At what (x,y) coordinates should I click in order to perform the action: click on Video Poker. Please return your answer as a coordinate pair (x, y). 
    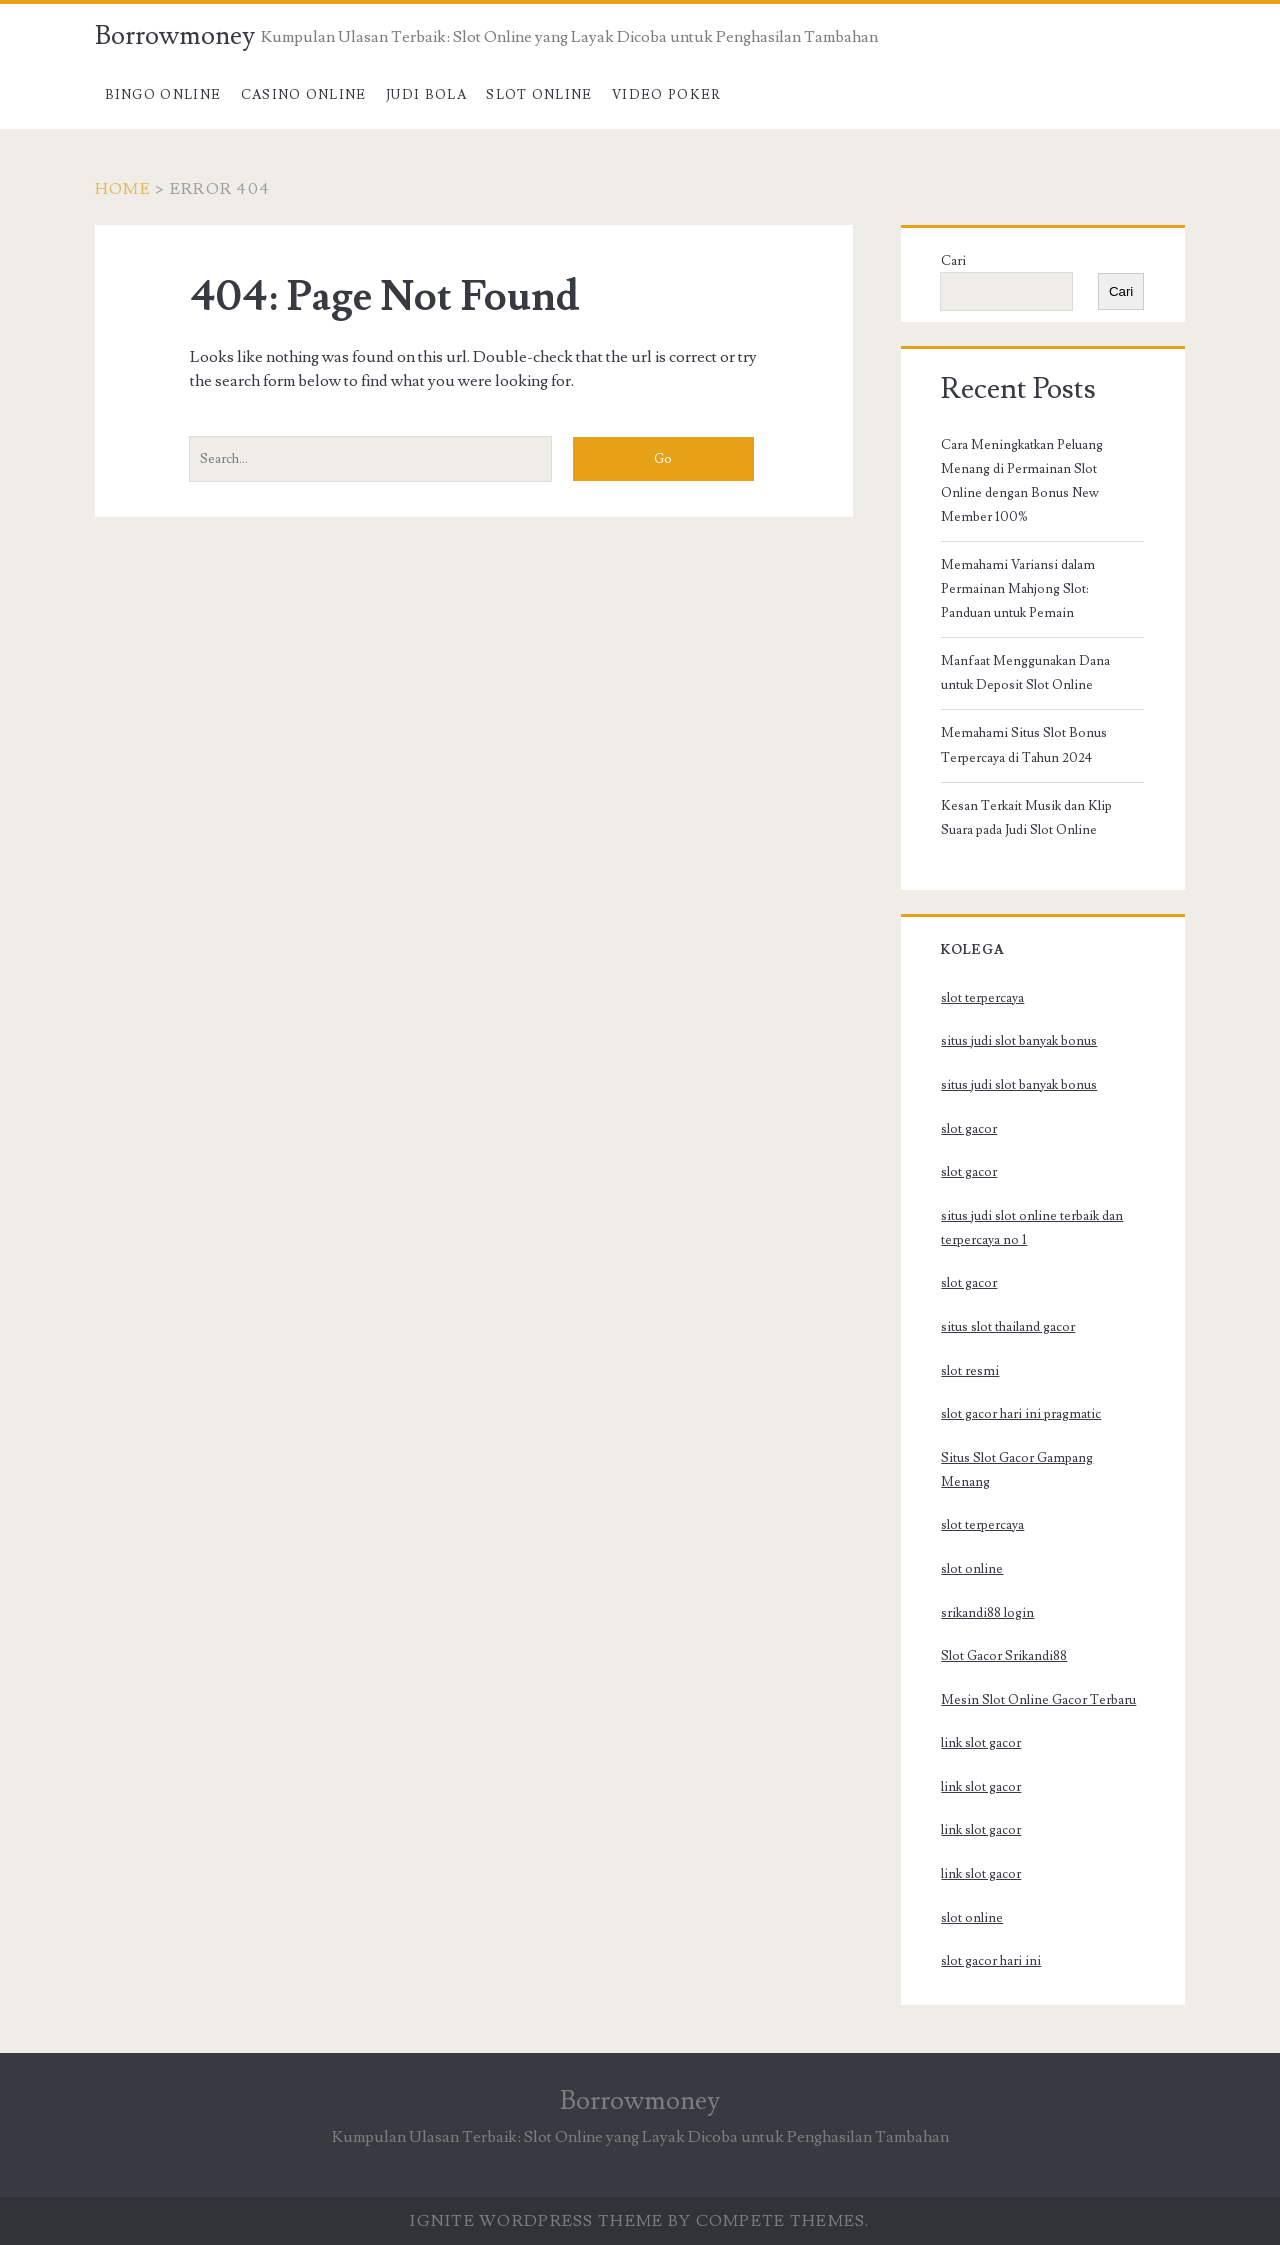
    Looking at the image, I should click on (666, 95).